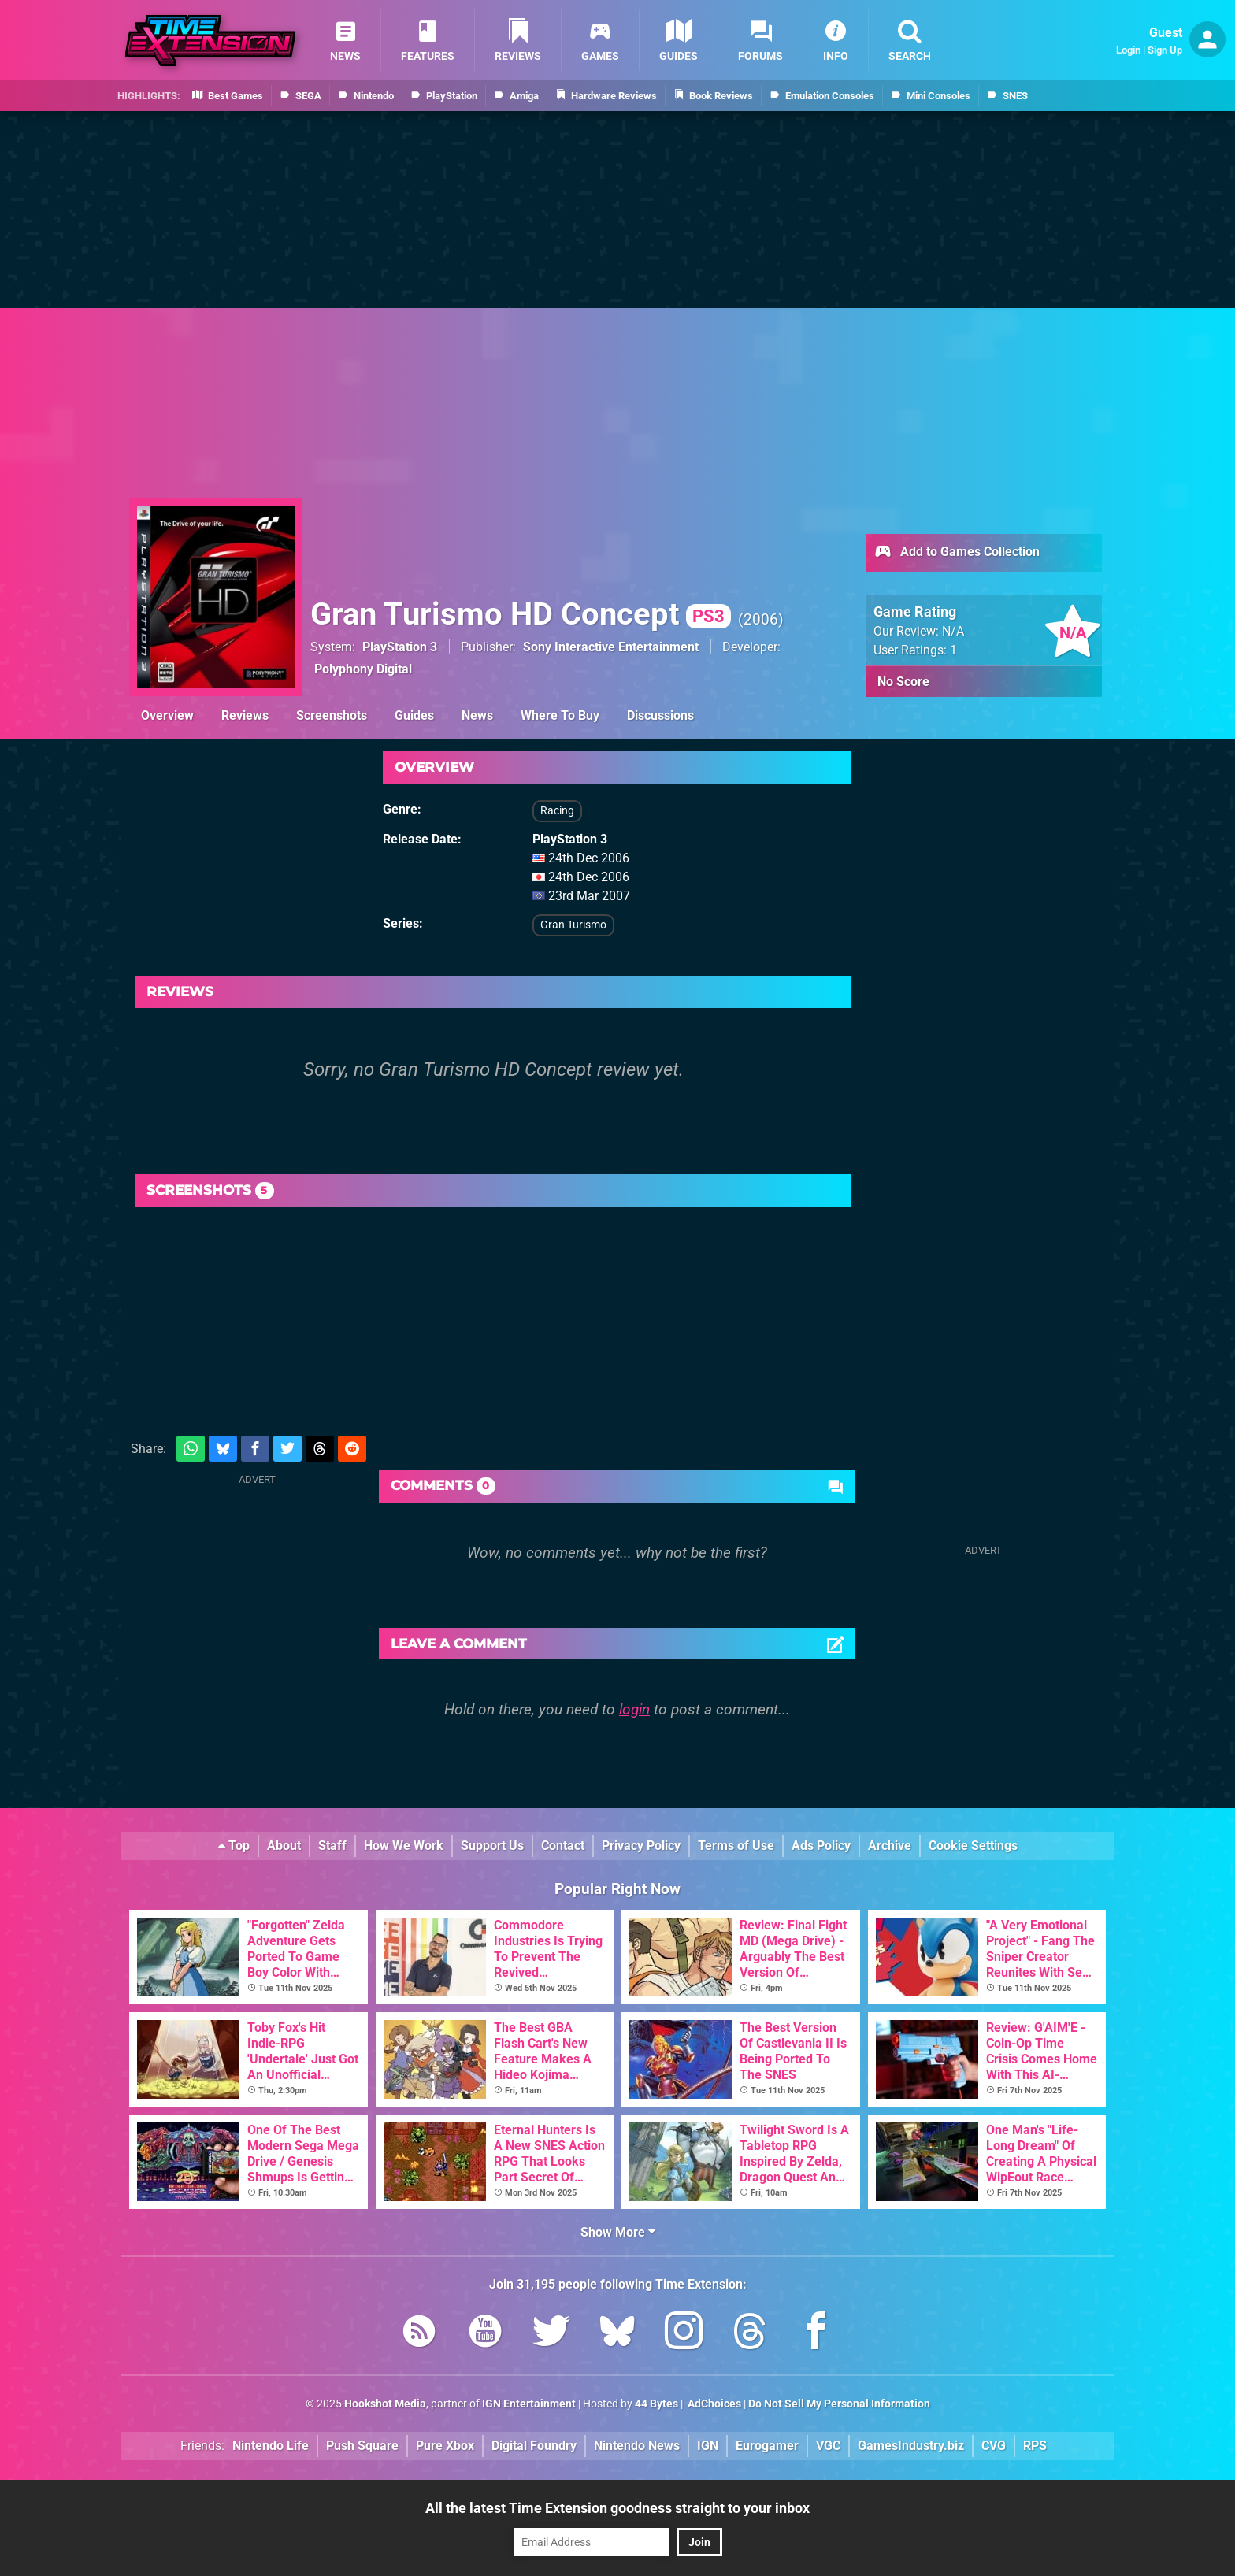  Describe the element at coordinates (956, 553) in the screenshot. I see `Add to Games Collection` at that location.